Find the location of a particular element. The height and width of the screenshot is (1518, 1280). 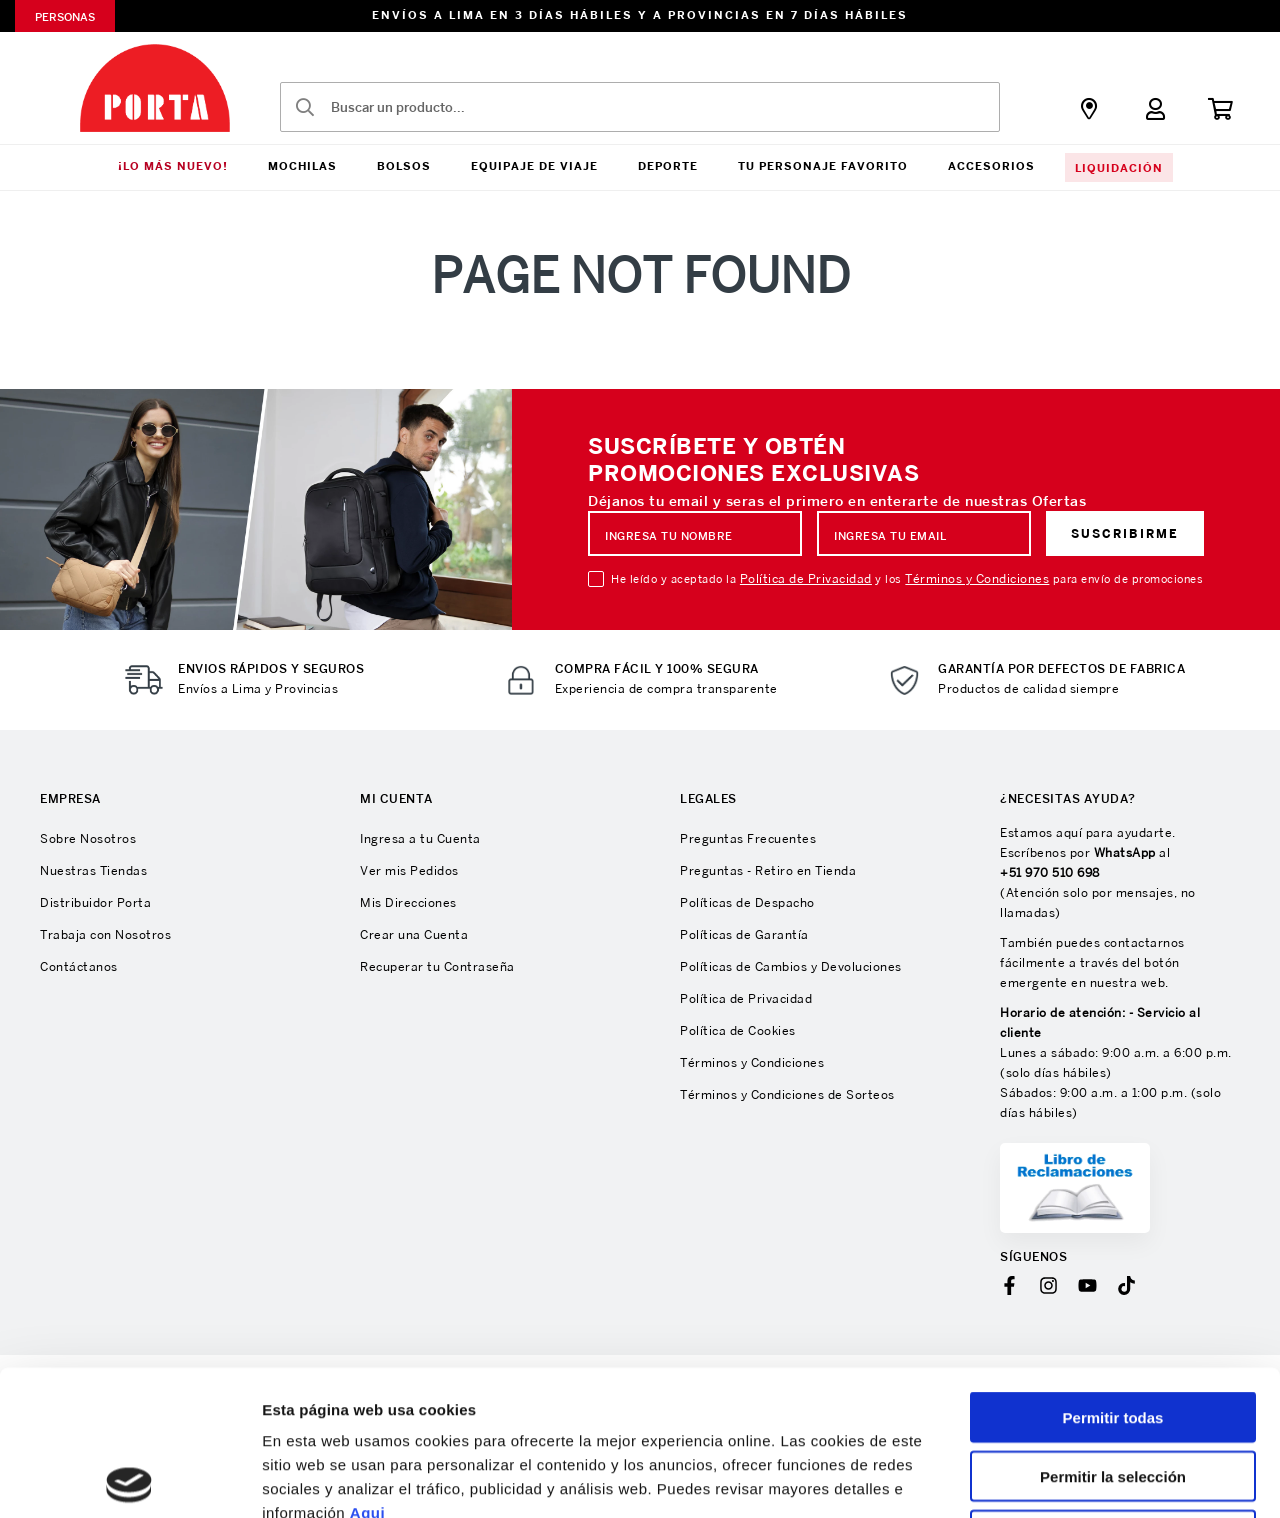

Permitir todas is located at coordinates (1113, 1272).